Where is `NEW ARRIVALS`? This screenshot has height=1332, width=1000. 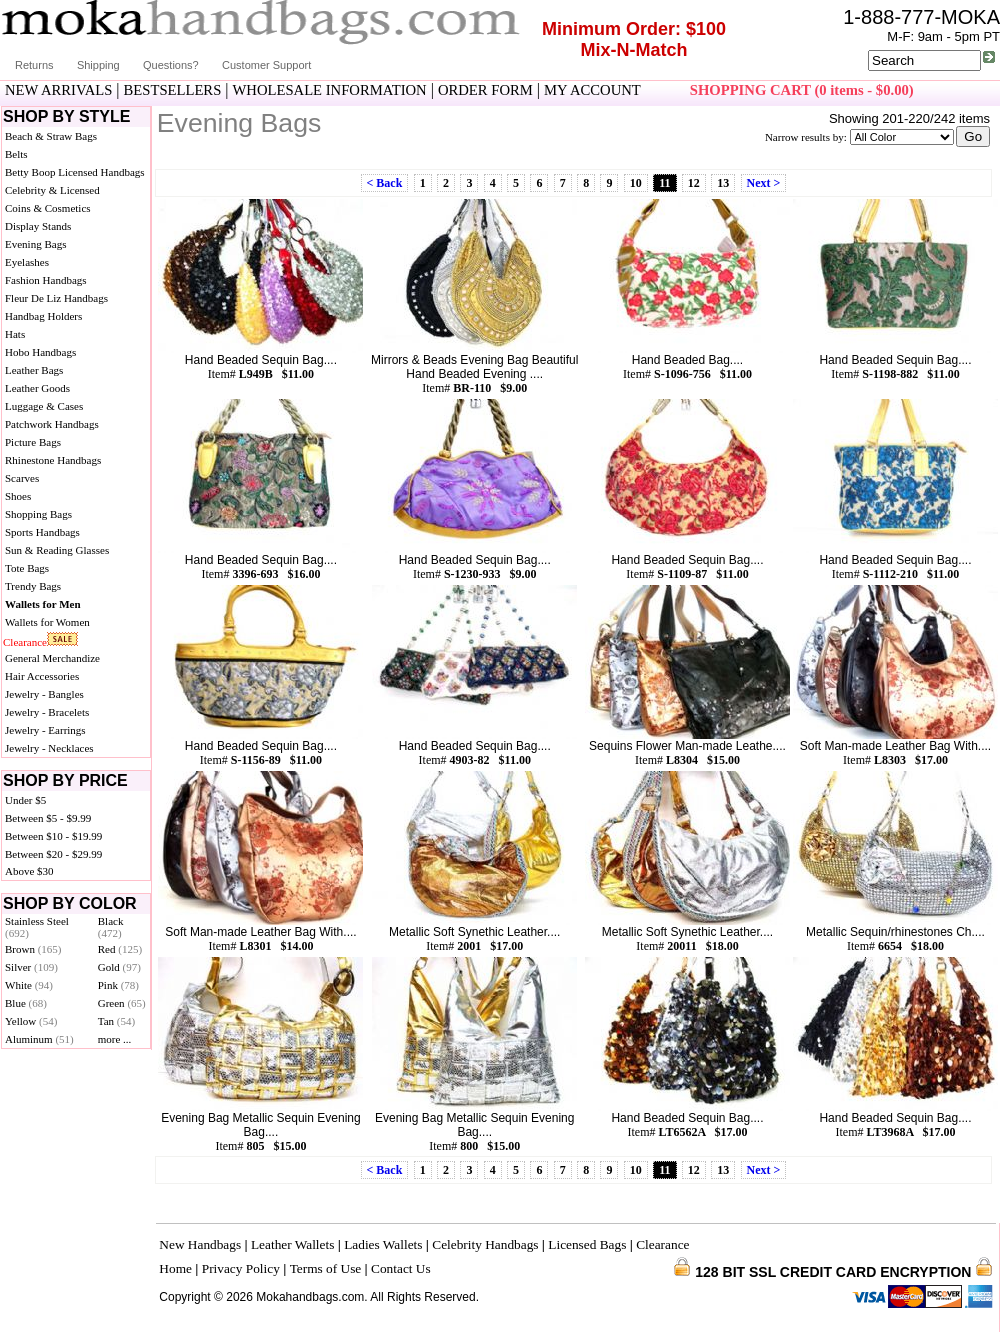
NEW ARRIVALS is located at coordinates (58, 90).